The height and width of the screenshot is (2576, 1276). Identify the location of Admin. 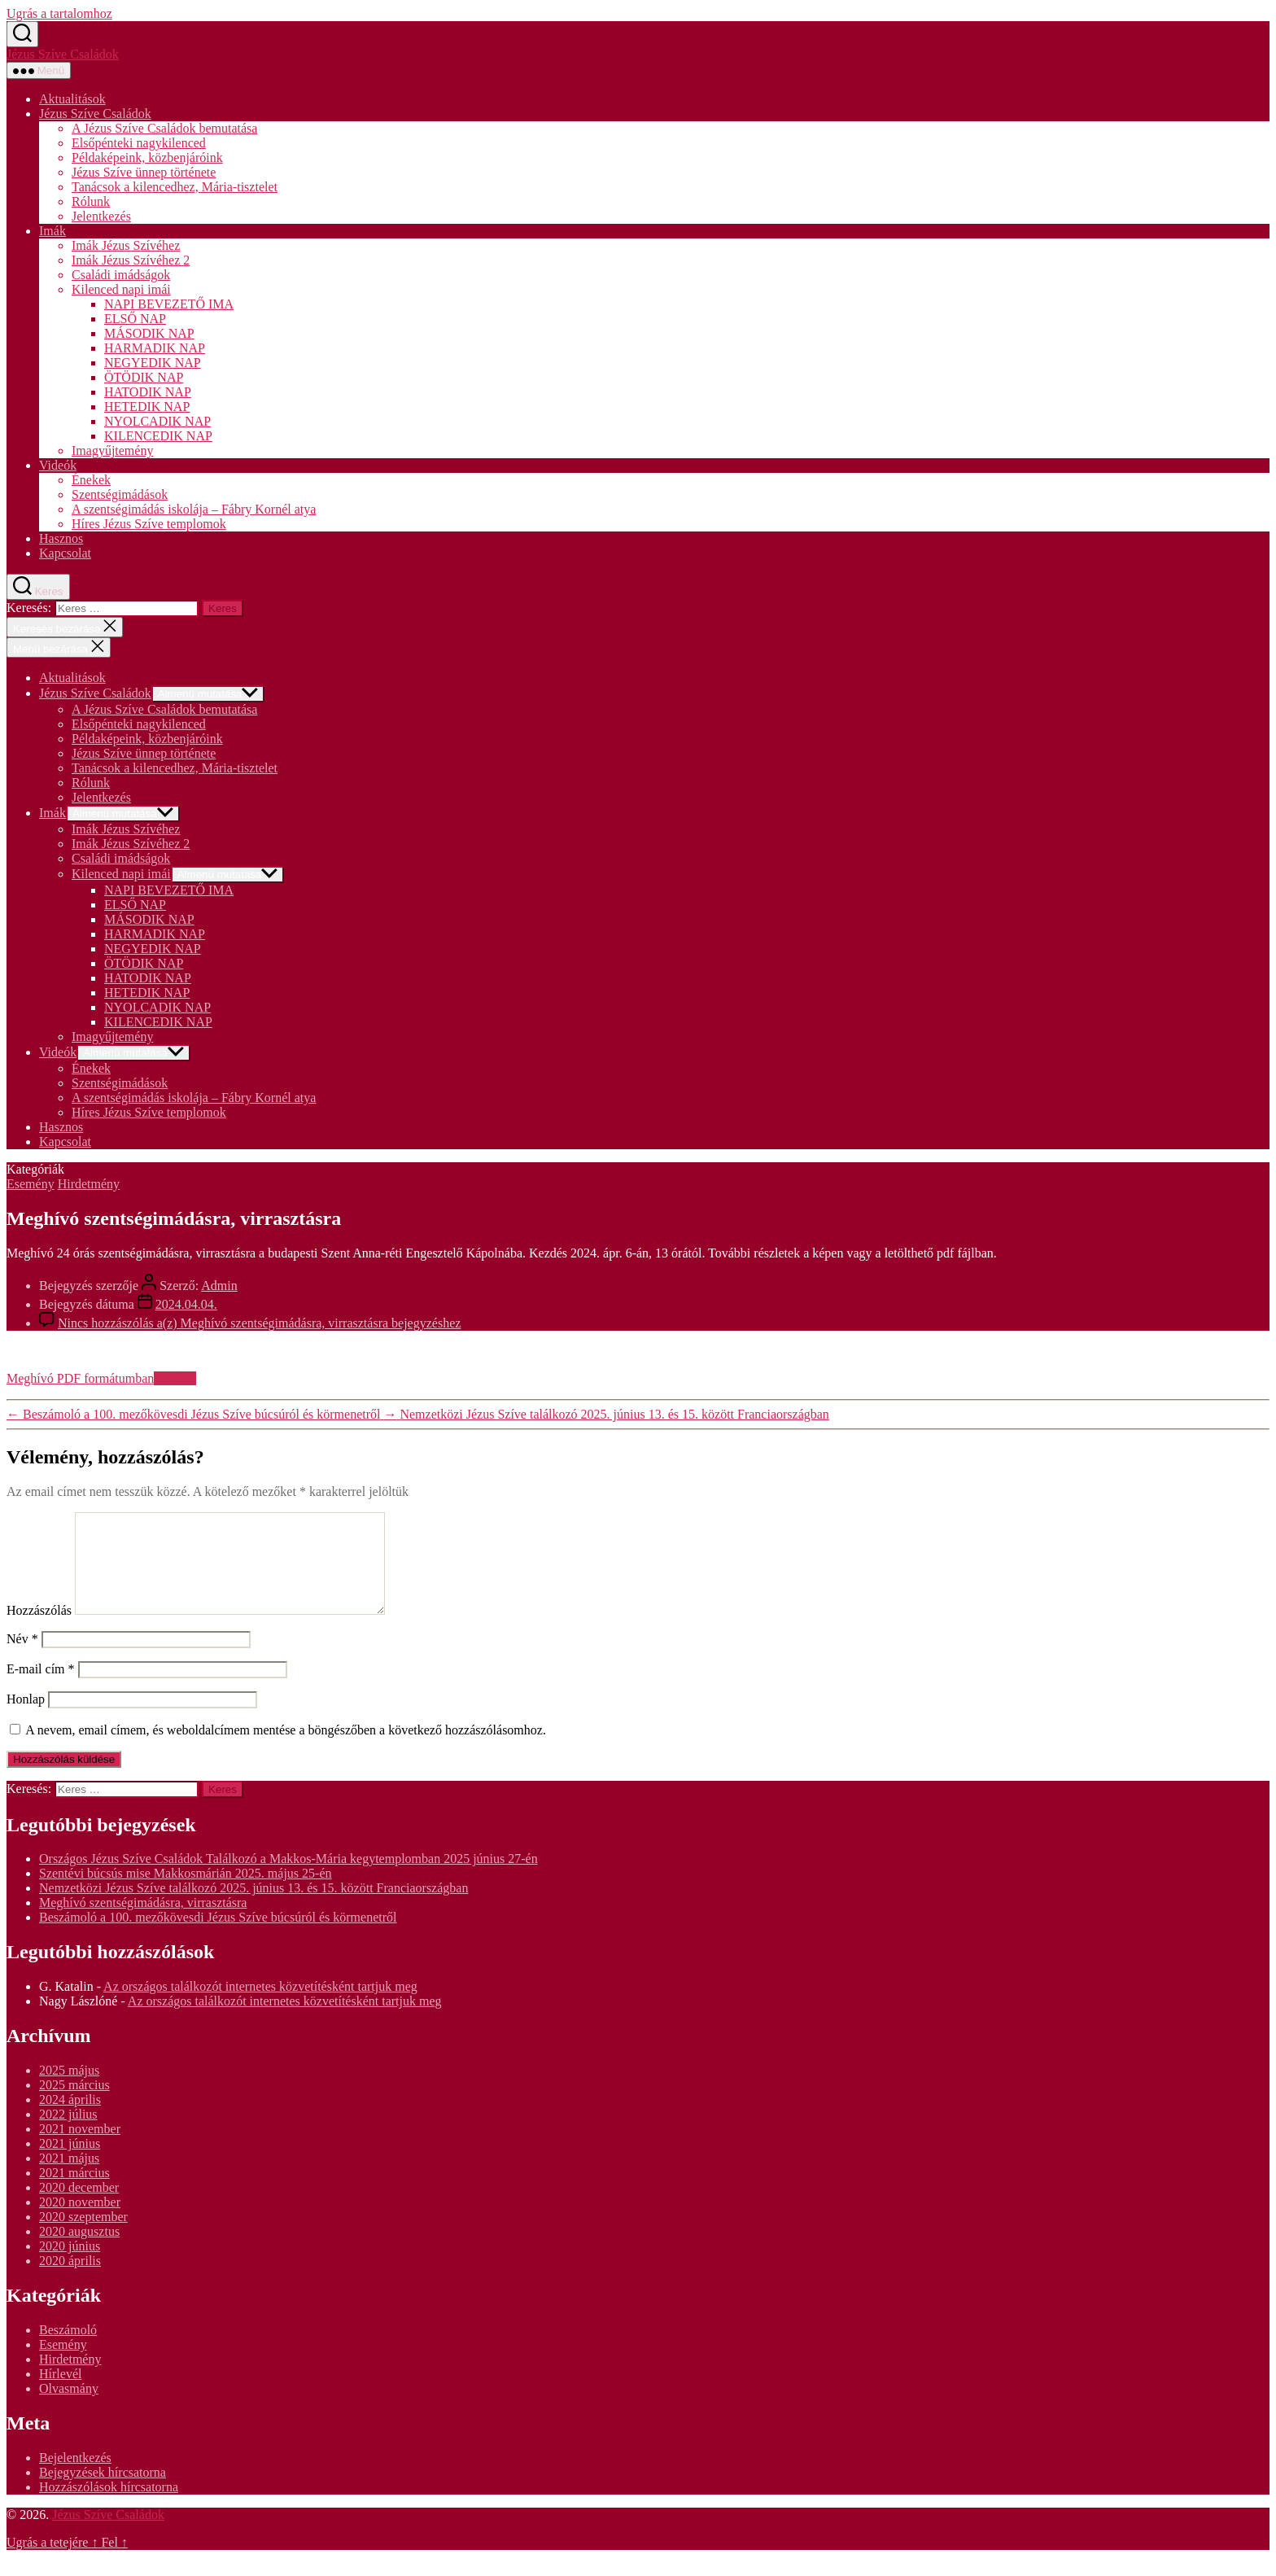
(219, 1285).